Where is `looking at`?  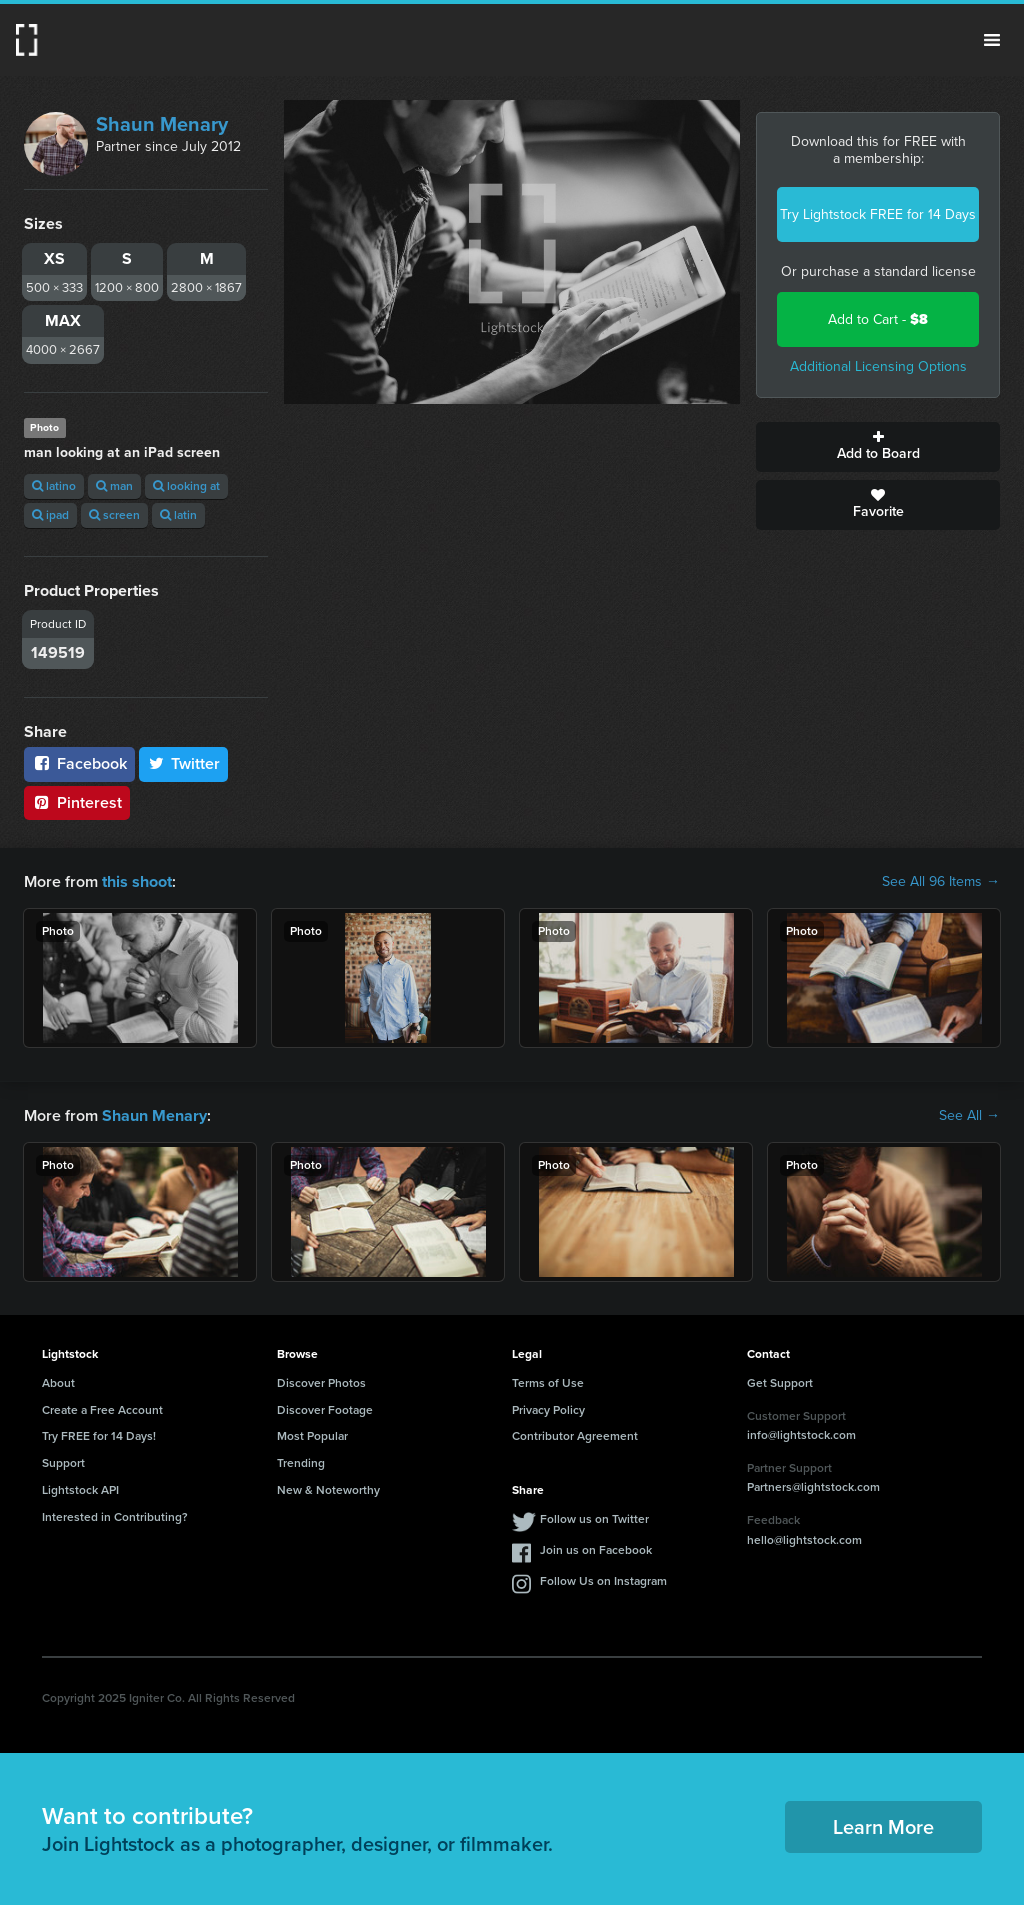
looking at is located at coordinates (186, 486).